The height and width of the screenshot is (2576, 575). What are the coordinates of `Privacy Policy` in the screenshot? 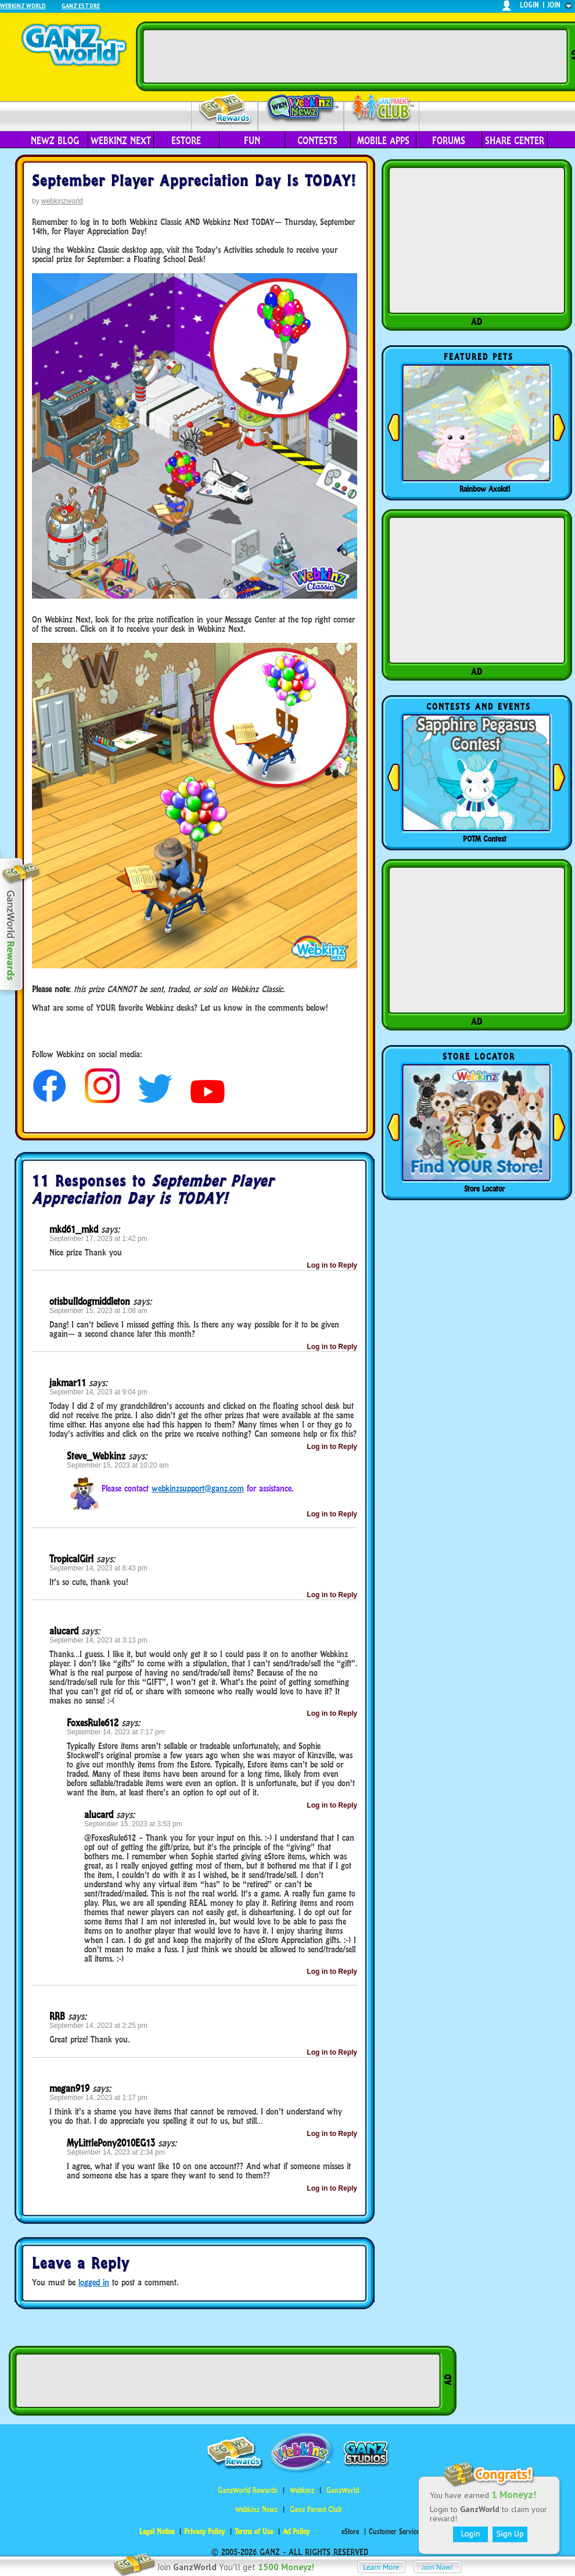 It's located at (204, 2531).